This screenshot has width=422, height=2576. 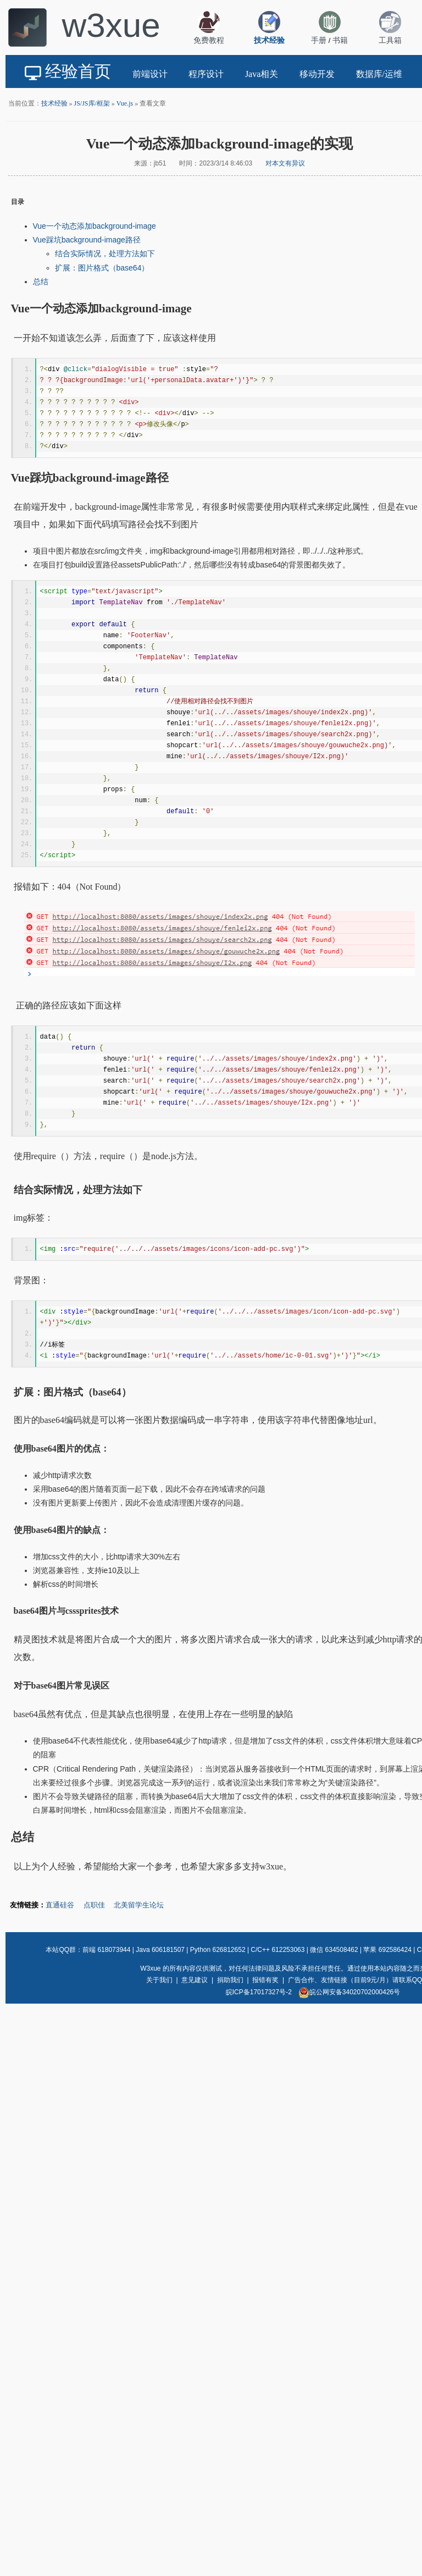 What do you see at coordinates (102, 267) in the screenshot?
I see `扩展：图片格式（base64）` at bounding box center [102, 267].